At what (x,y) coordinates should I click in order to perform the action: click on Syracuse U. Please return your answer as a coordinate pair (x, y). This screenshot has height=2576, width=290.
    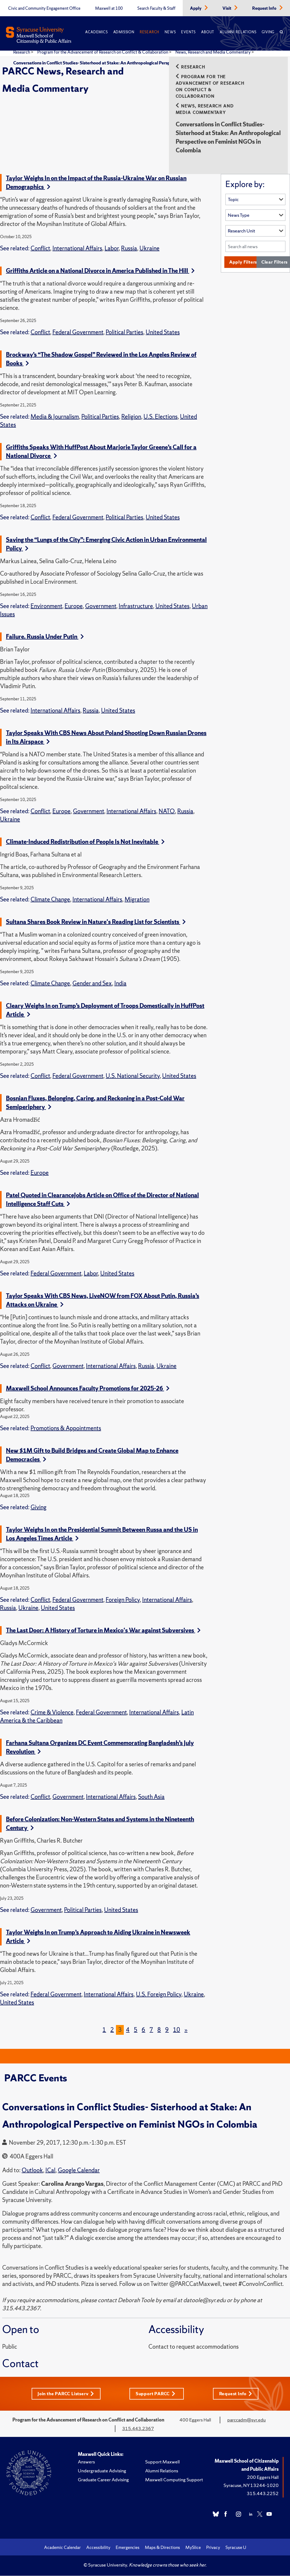
    Looking at the image, I should click on (235, 2548).